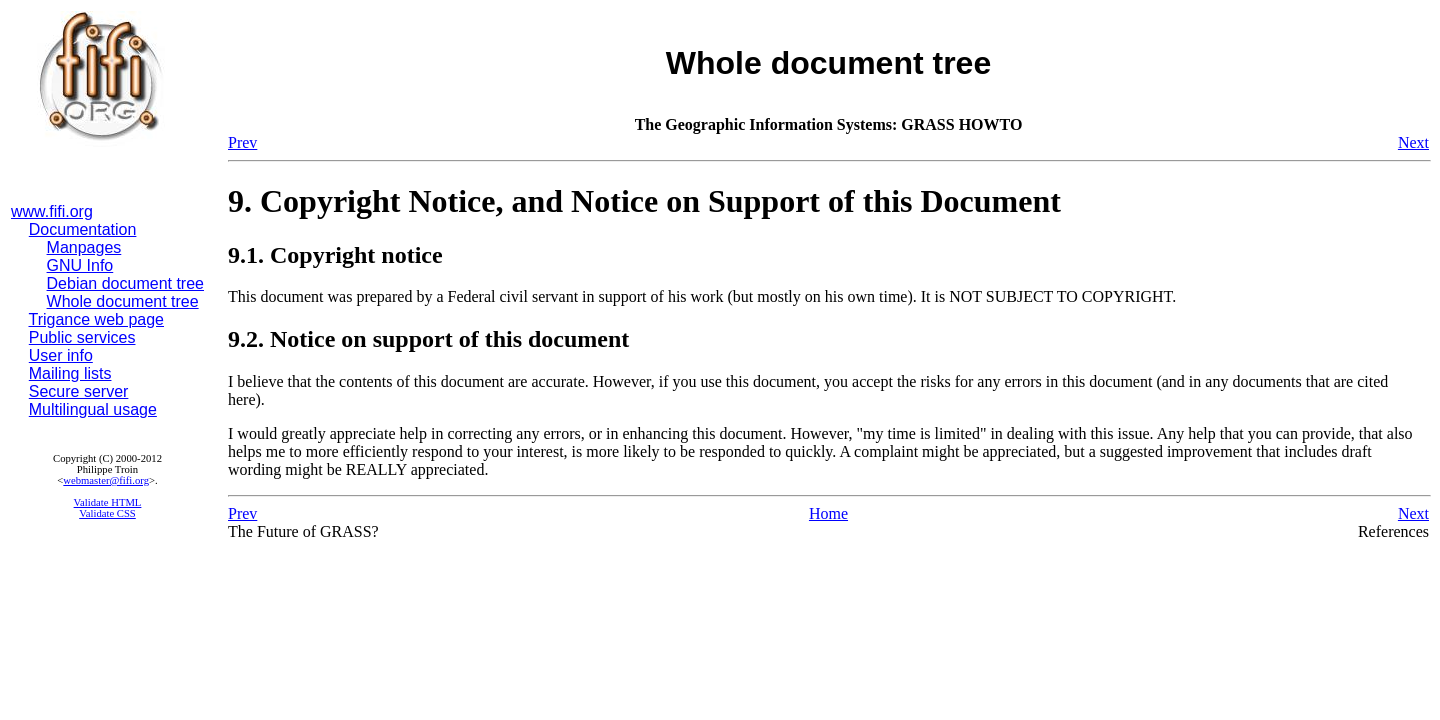  Describe the element at coordinates (123, 301) in the screenshot. I see `Whole document tree` at that location.